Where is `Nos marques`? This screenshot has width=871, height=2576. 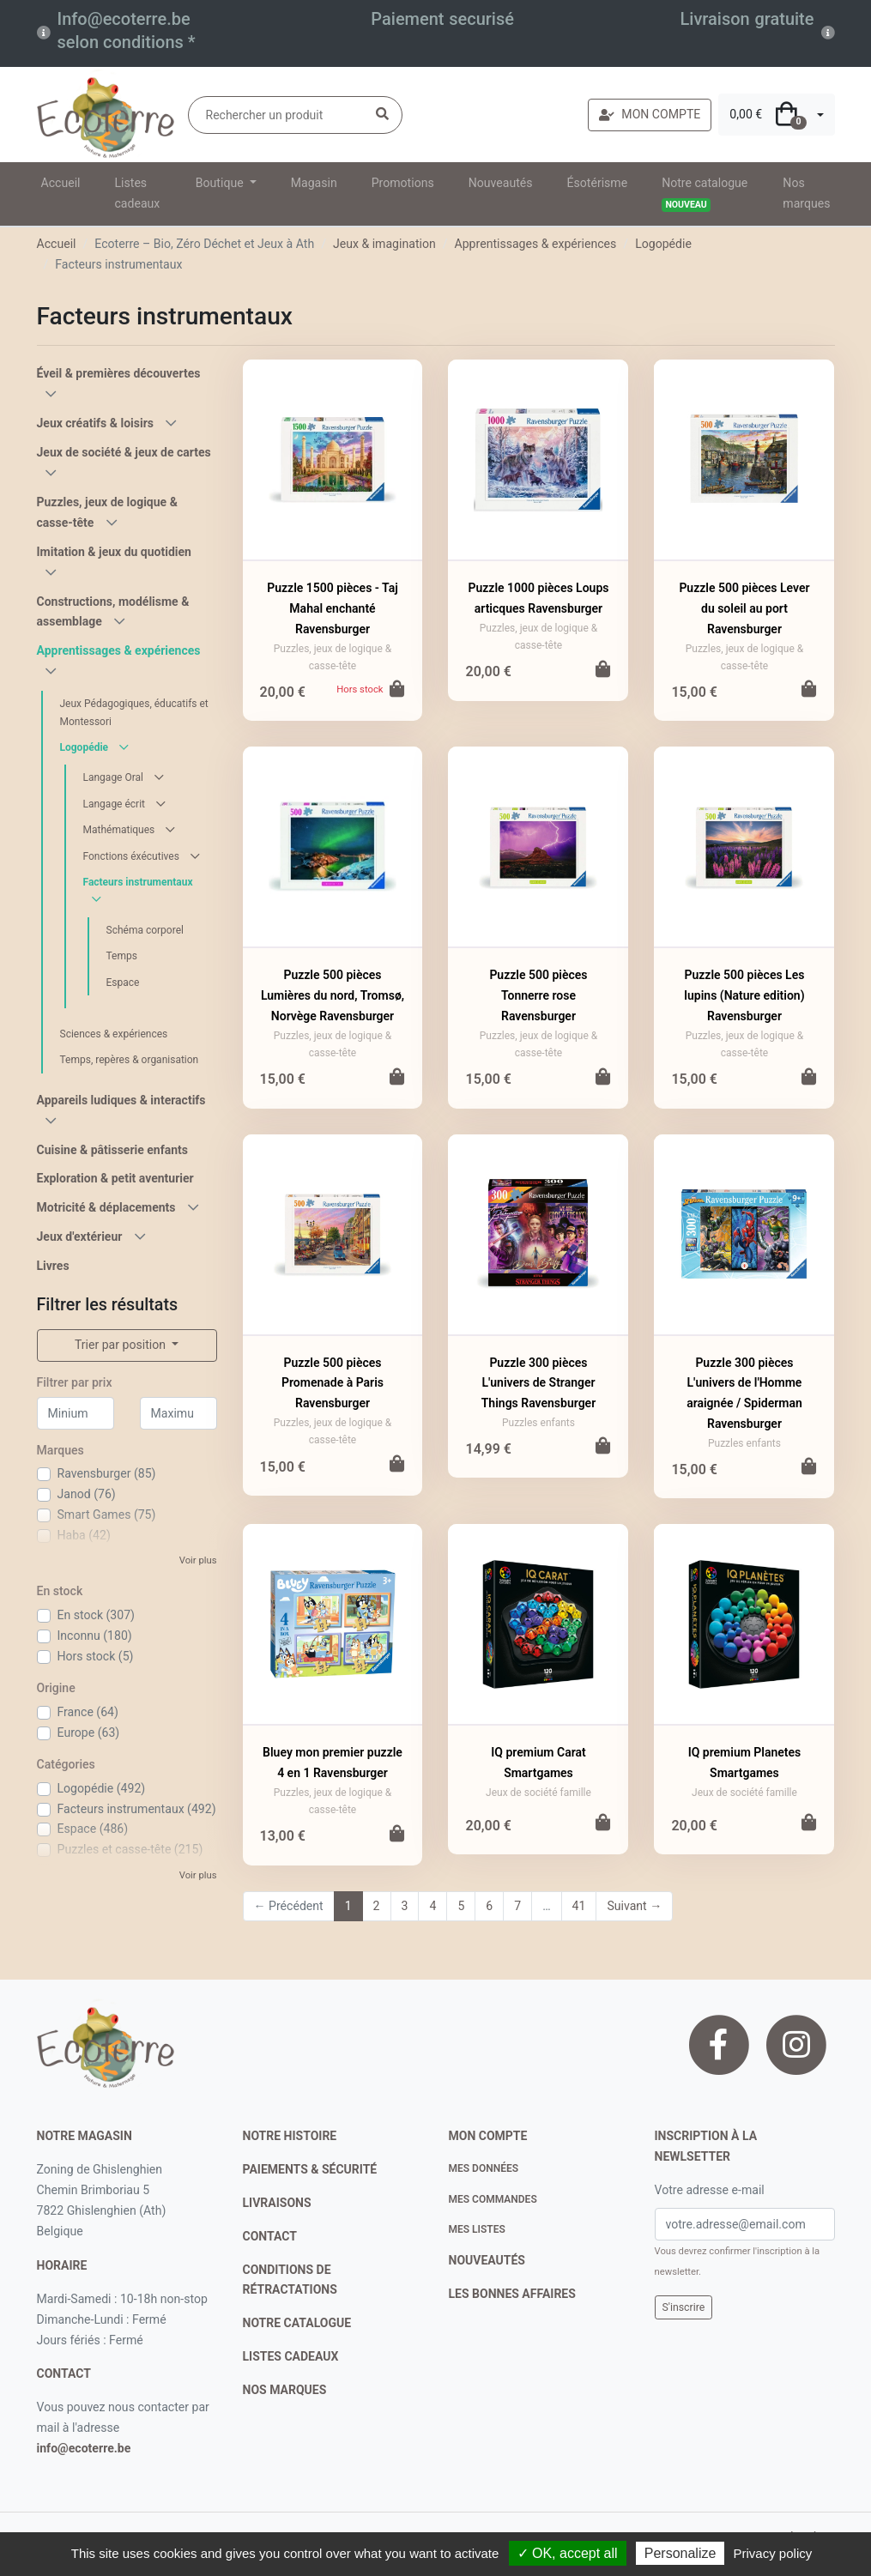 Nos marques is located at coordinates (806, 193).